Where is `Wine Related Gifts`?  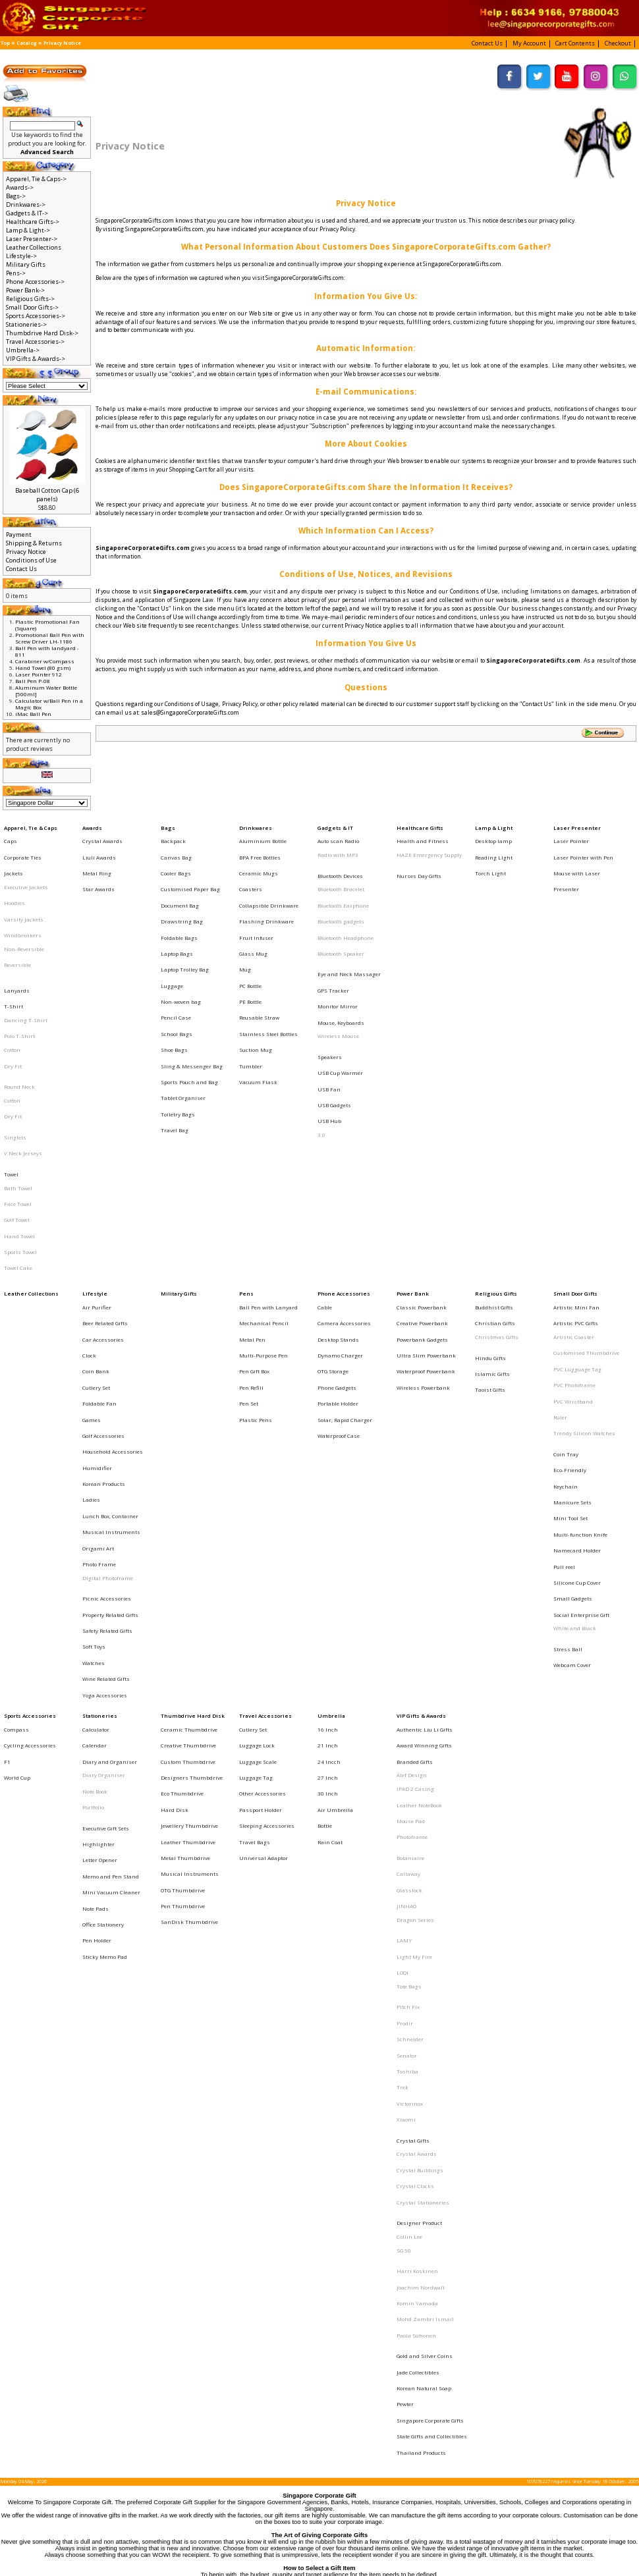
Wine Related Gifts is located at coordinates (106, 1440).